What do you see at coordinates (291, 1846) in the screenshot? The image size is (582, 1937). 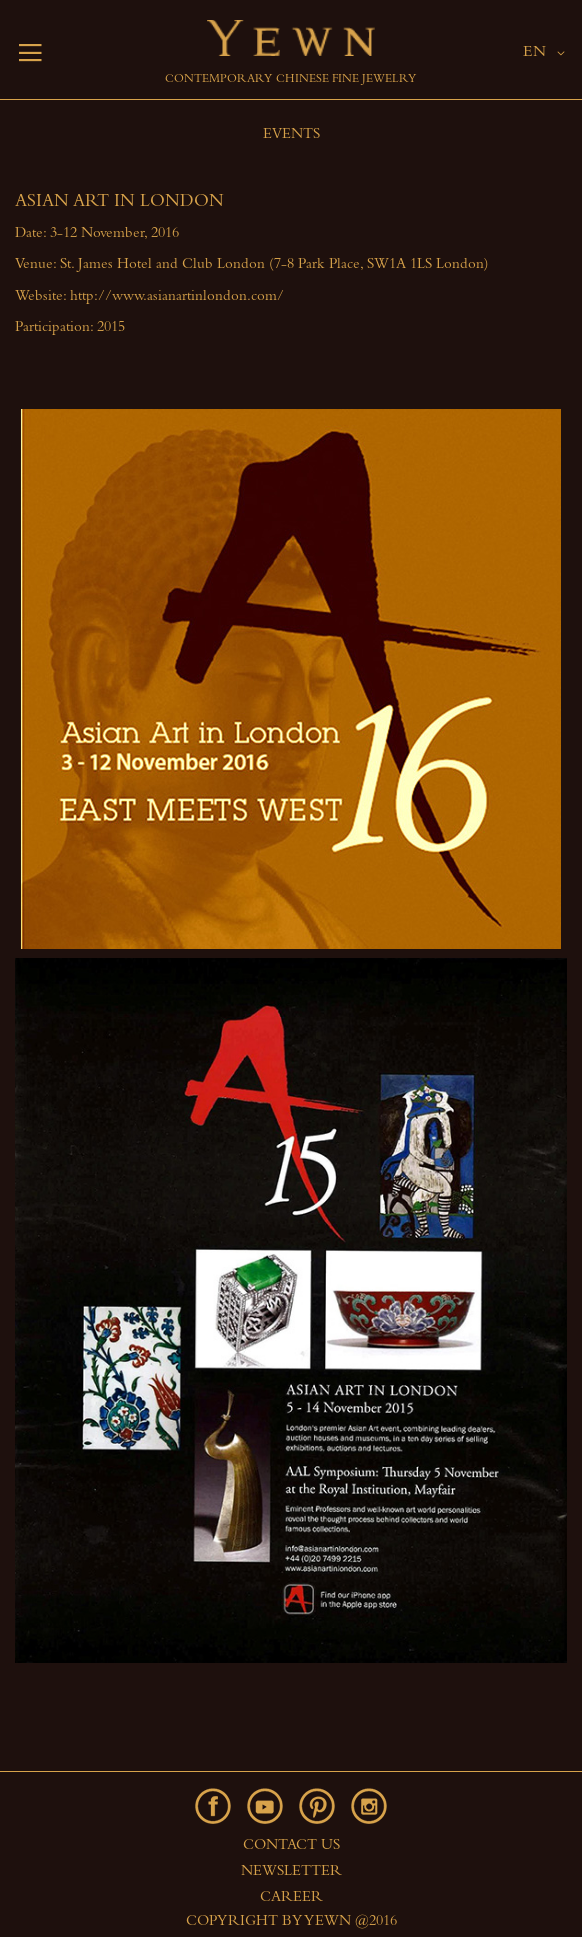 I see `Contact Us` at bounding box center [291, 1846].